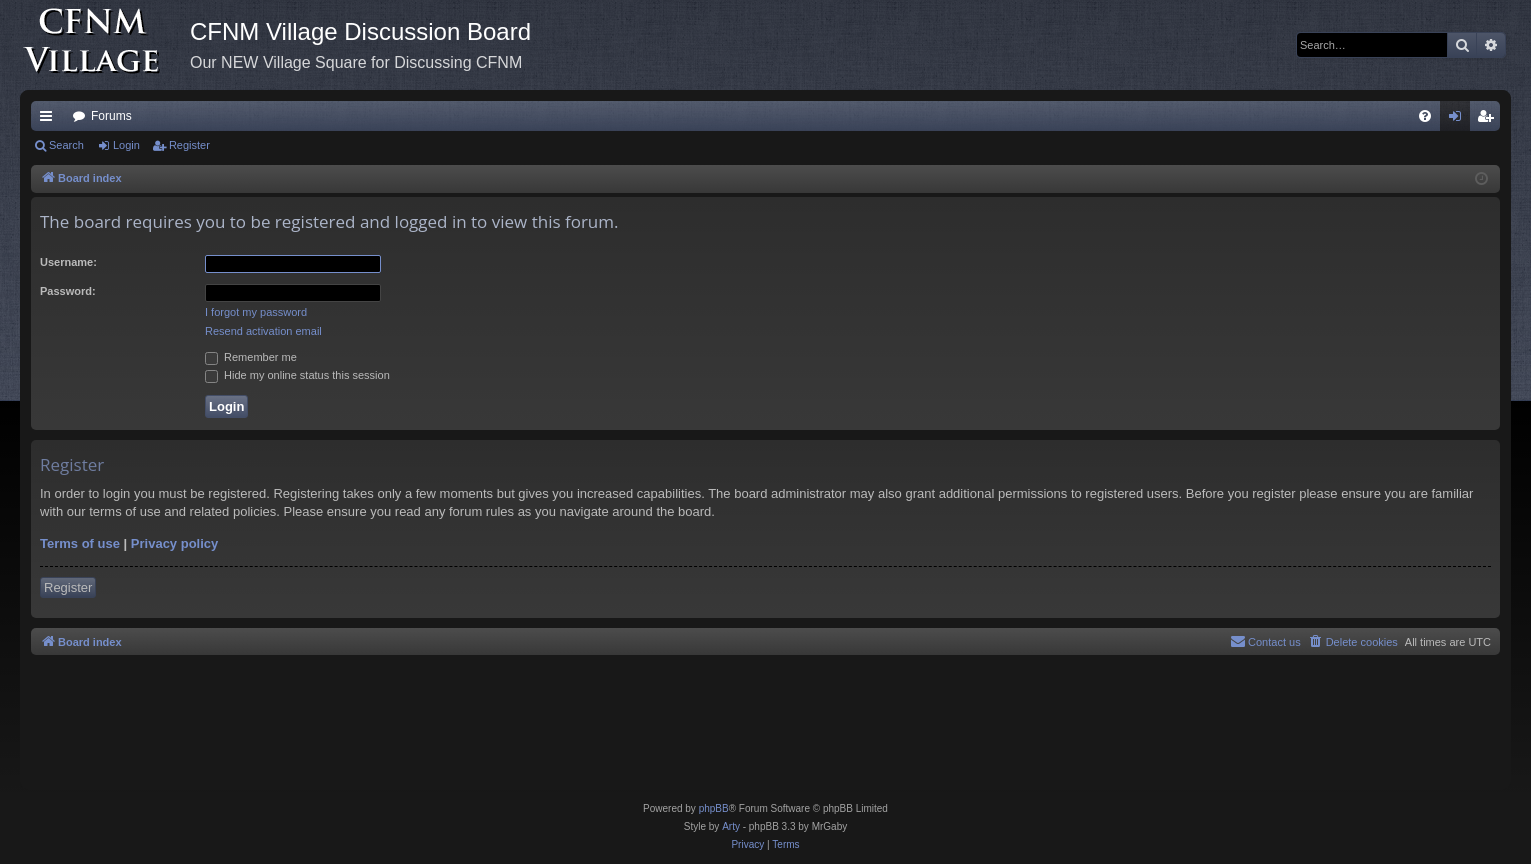 This screenshot has height=864, width=1531. I want to click on Quick links, so click(50, 120).